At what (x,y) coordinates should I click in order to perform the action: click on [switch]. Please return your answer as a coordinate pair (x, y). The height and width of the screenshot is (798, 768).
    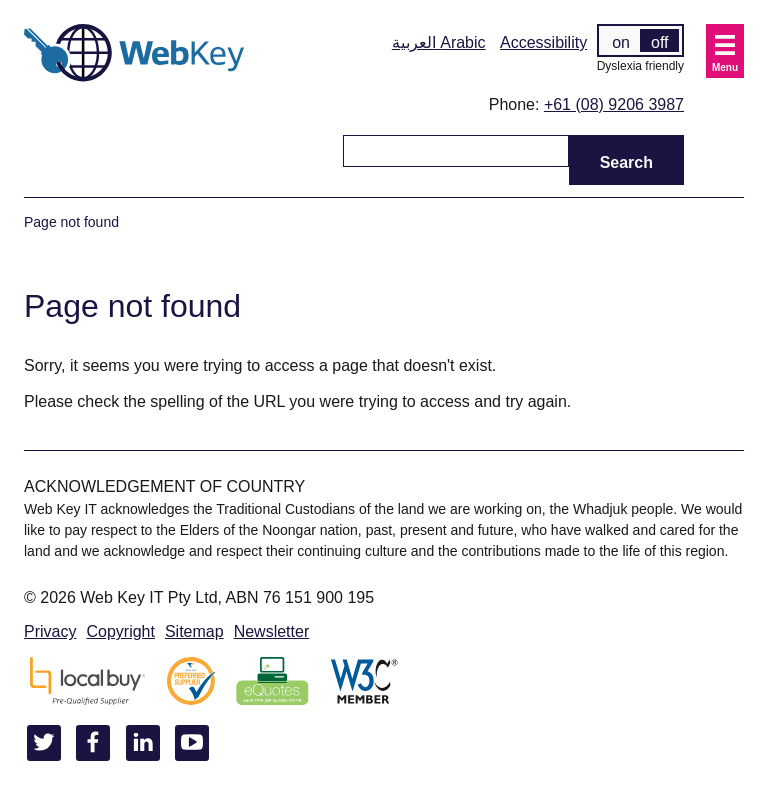
    Looking at the image, I should click on (640, 40).